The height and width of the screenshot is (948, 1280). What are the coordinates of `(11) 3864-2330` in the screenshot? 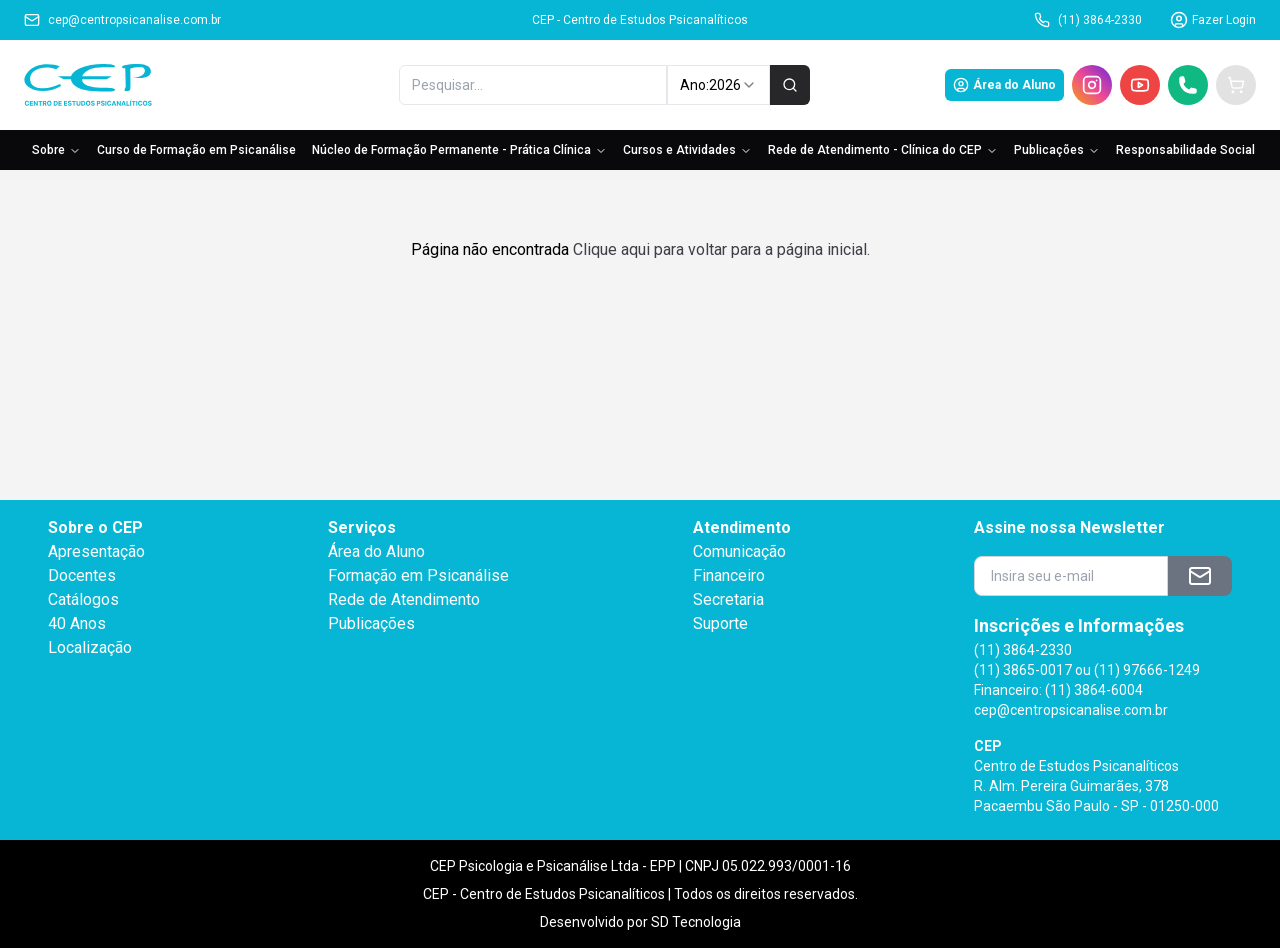 It's located at (1088, 20).